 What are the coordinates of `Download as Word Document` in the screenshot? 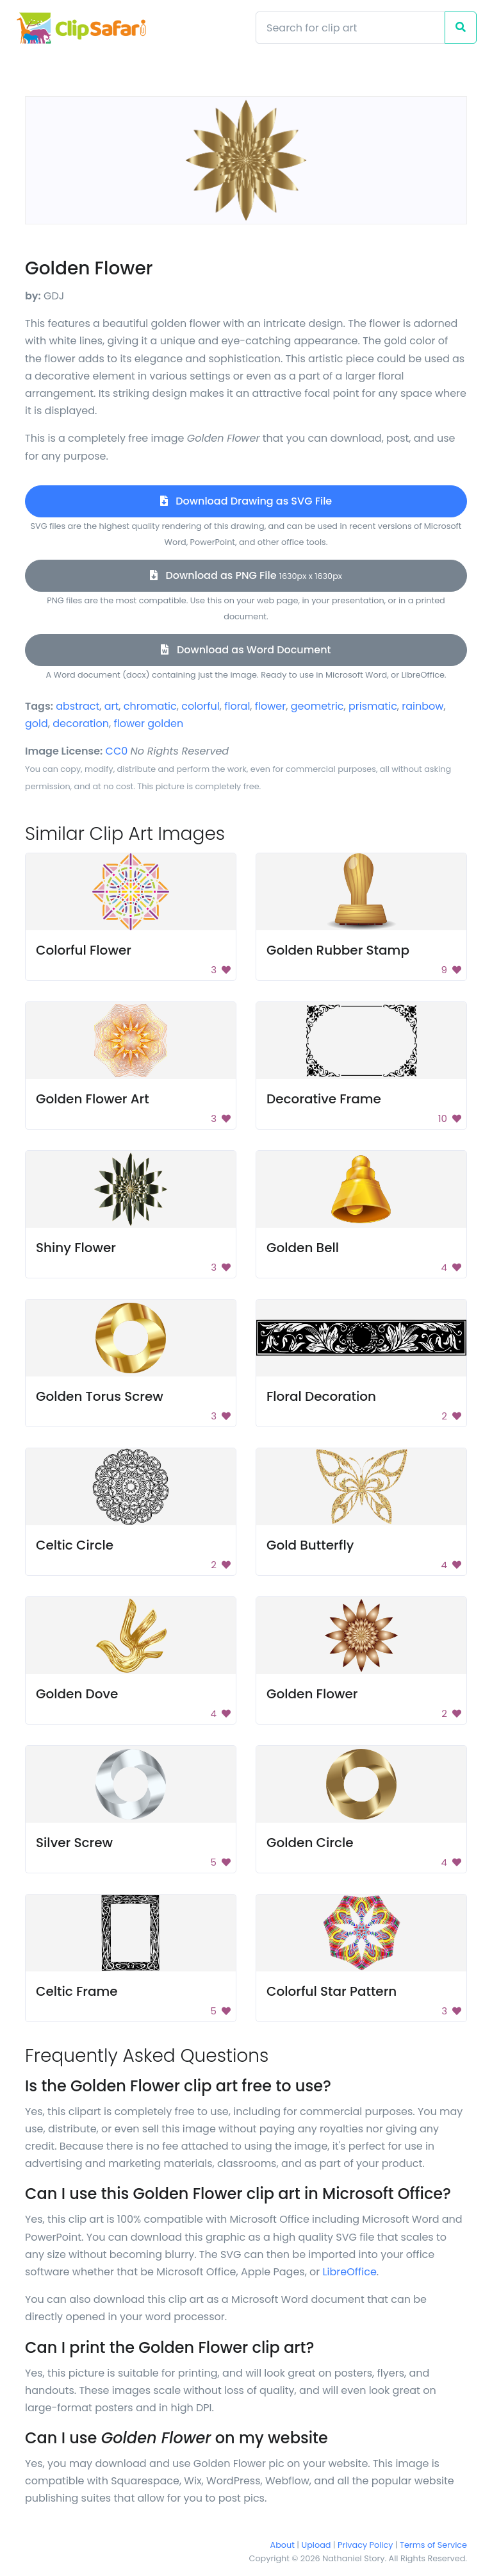 It's located at (246, 649).